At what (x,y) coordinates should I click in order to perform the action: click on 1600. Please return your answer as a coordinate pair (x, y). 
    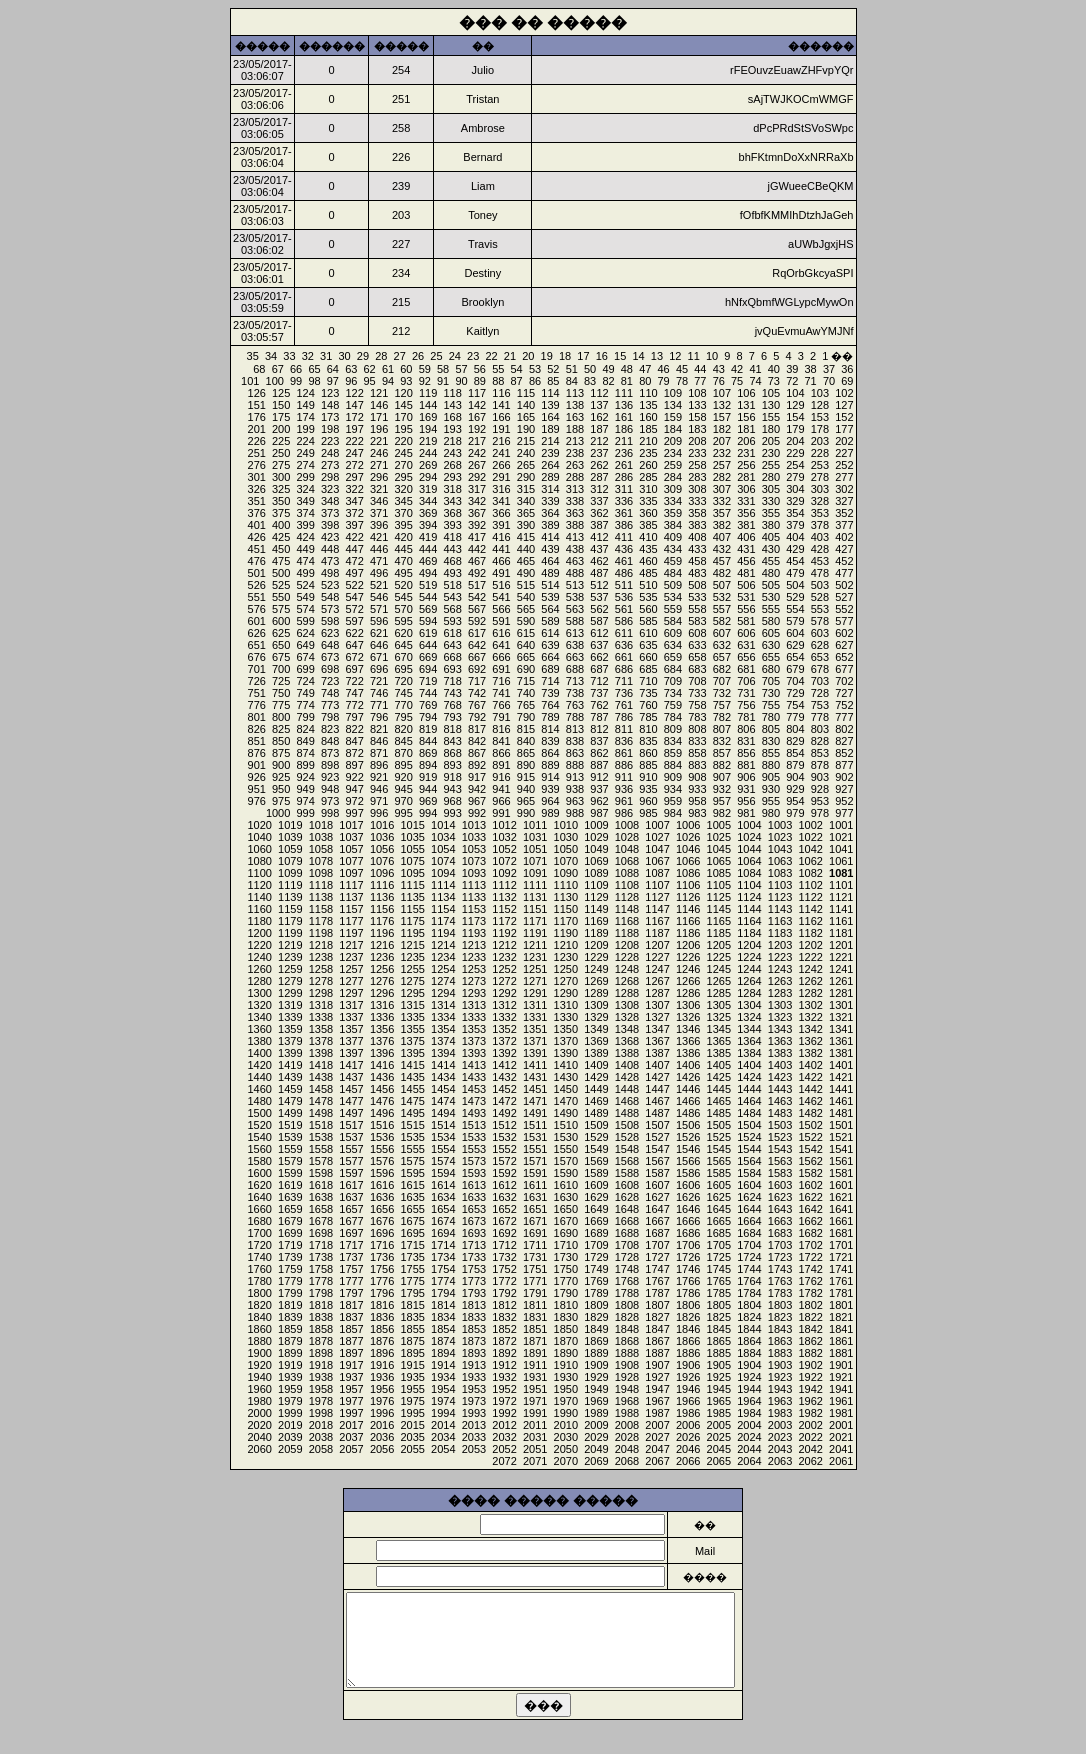
    Looking at the image, I should click on (259, 1173).